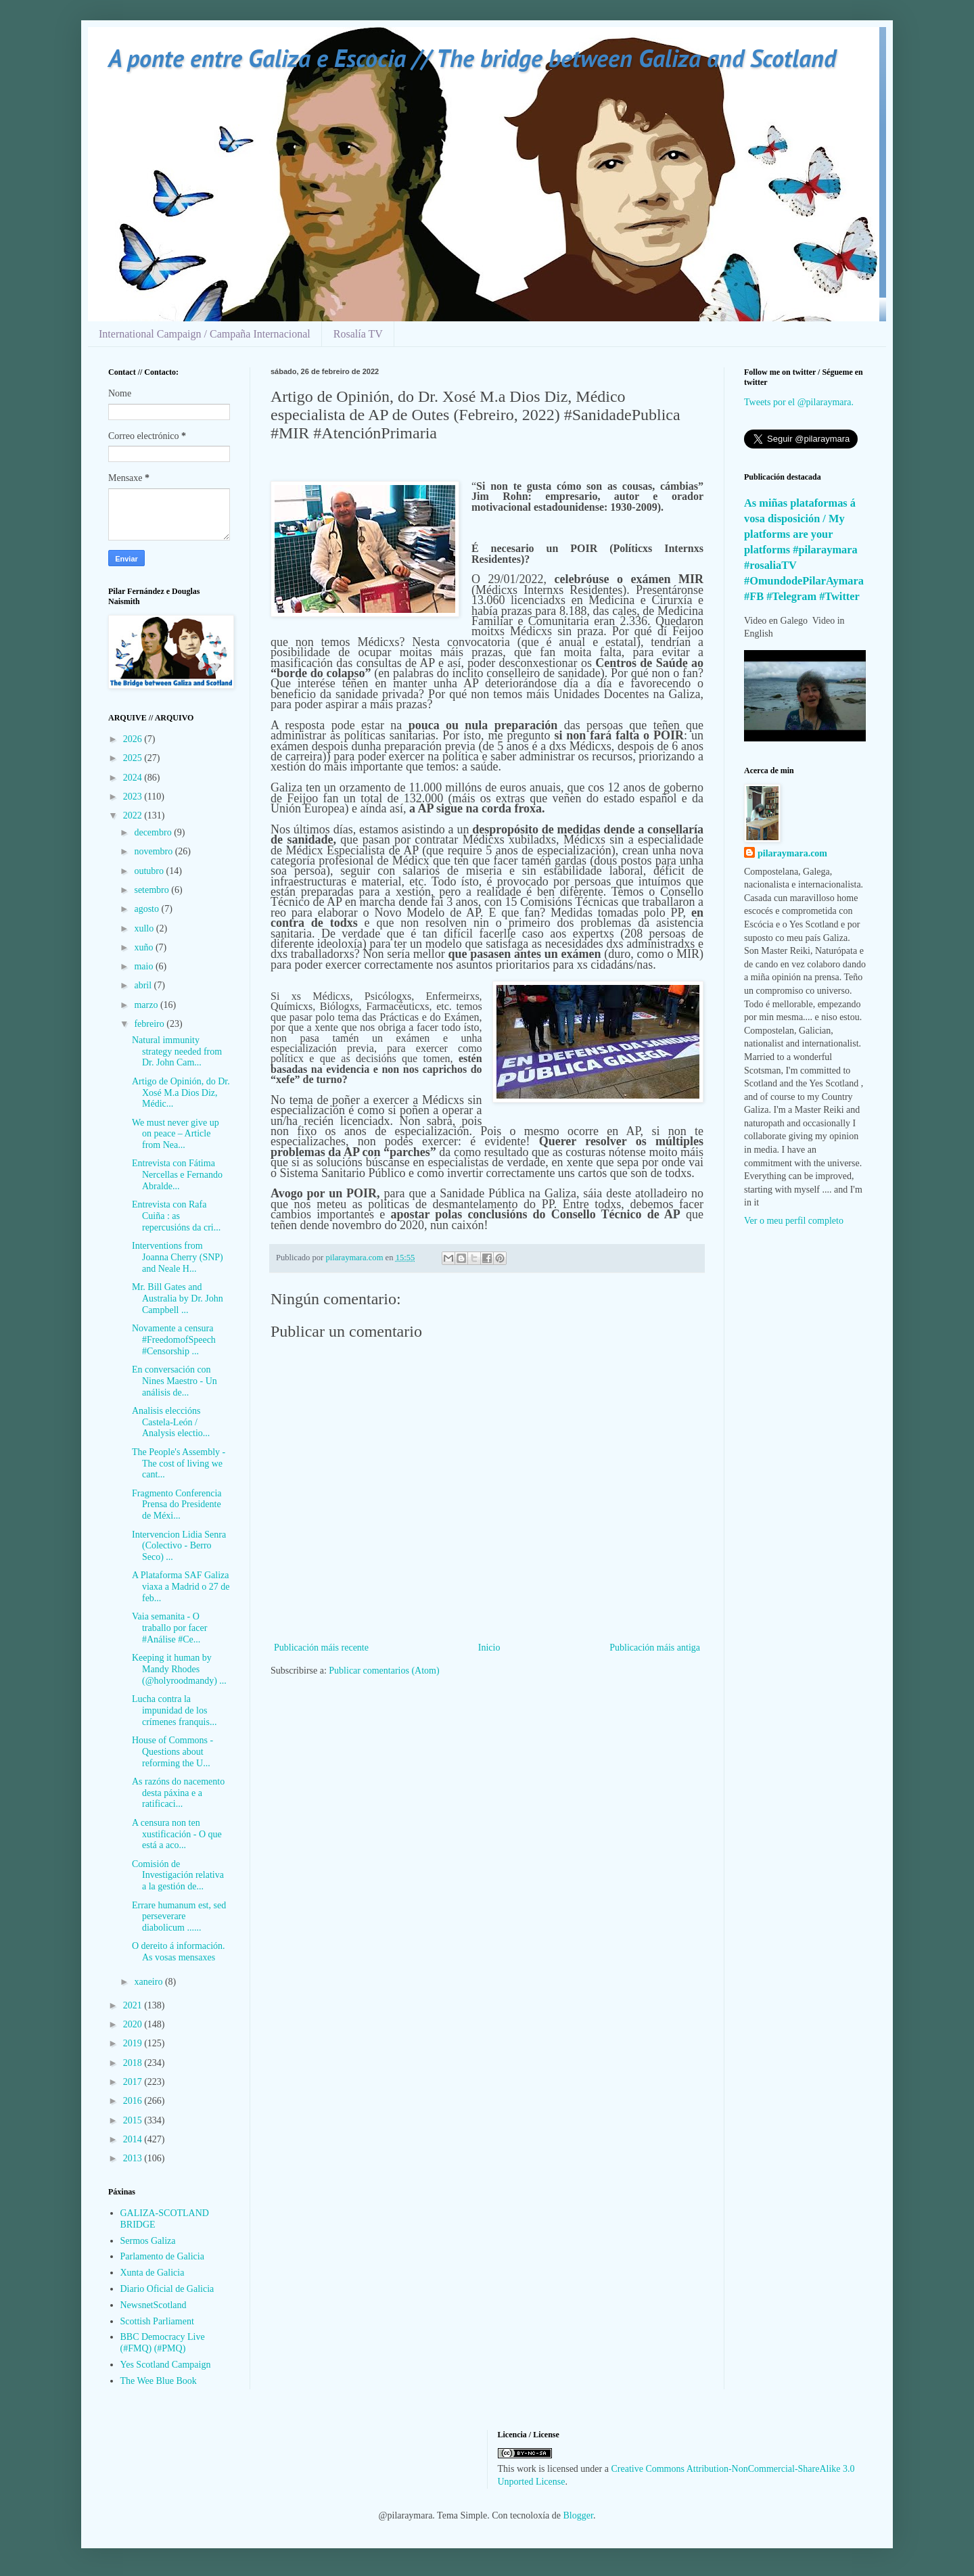 Image resolution: width=974 pixels, height=2576 pixels. Describe the element at coordinates (178, 1463) in the screenshot. I see `The People's Assembly - The cost of living we cant...` at that location.